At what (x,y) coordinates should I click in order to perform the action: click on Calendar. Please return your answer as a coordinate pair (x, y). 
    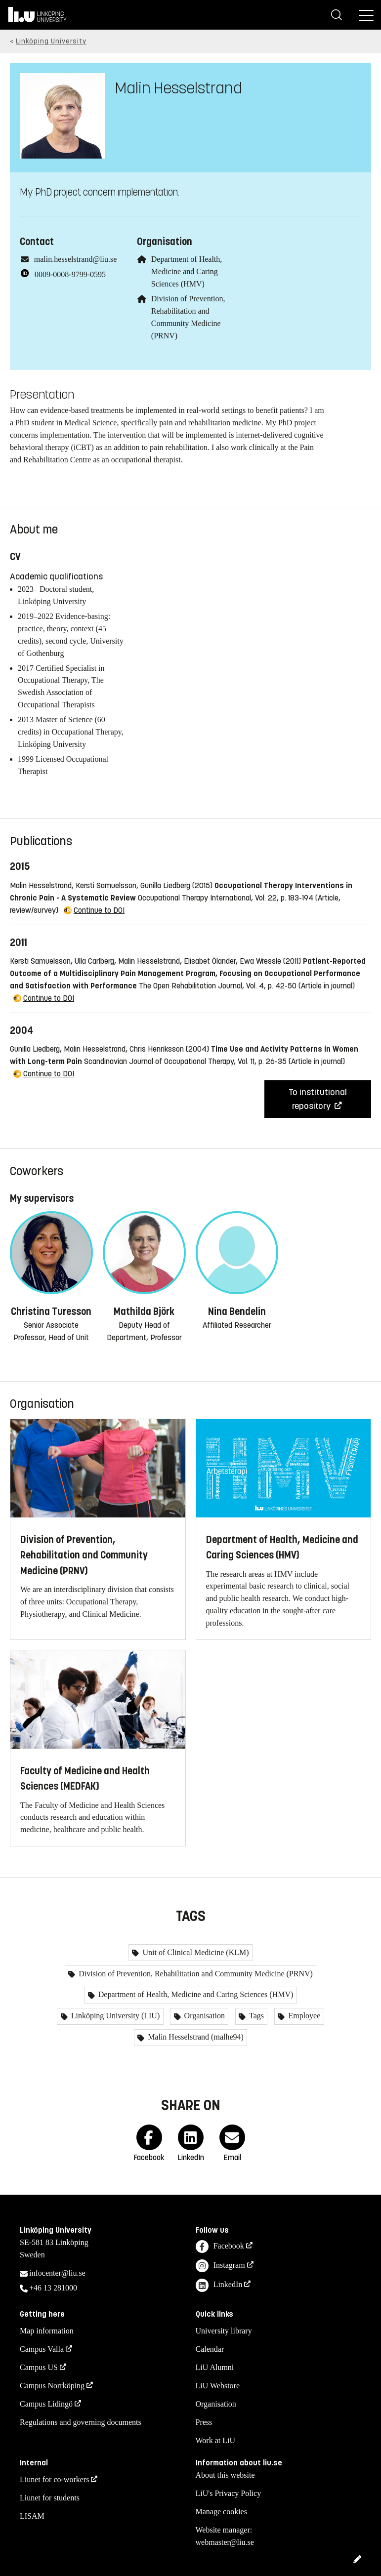
    Looking at the image, I should click on (210, 2349).